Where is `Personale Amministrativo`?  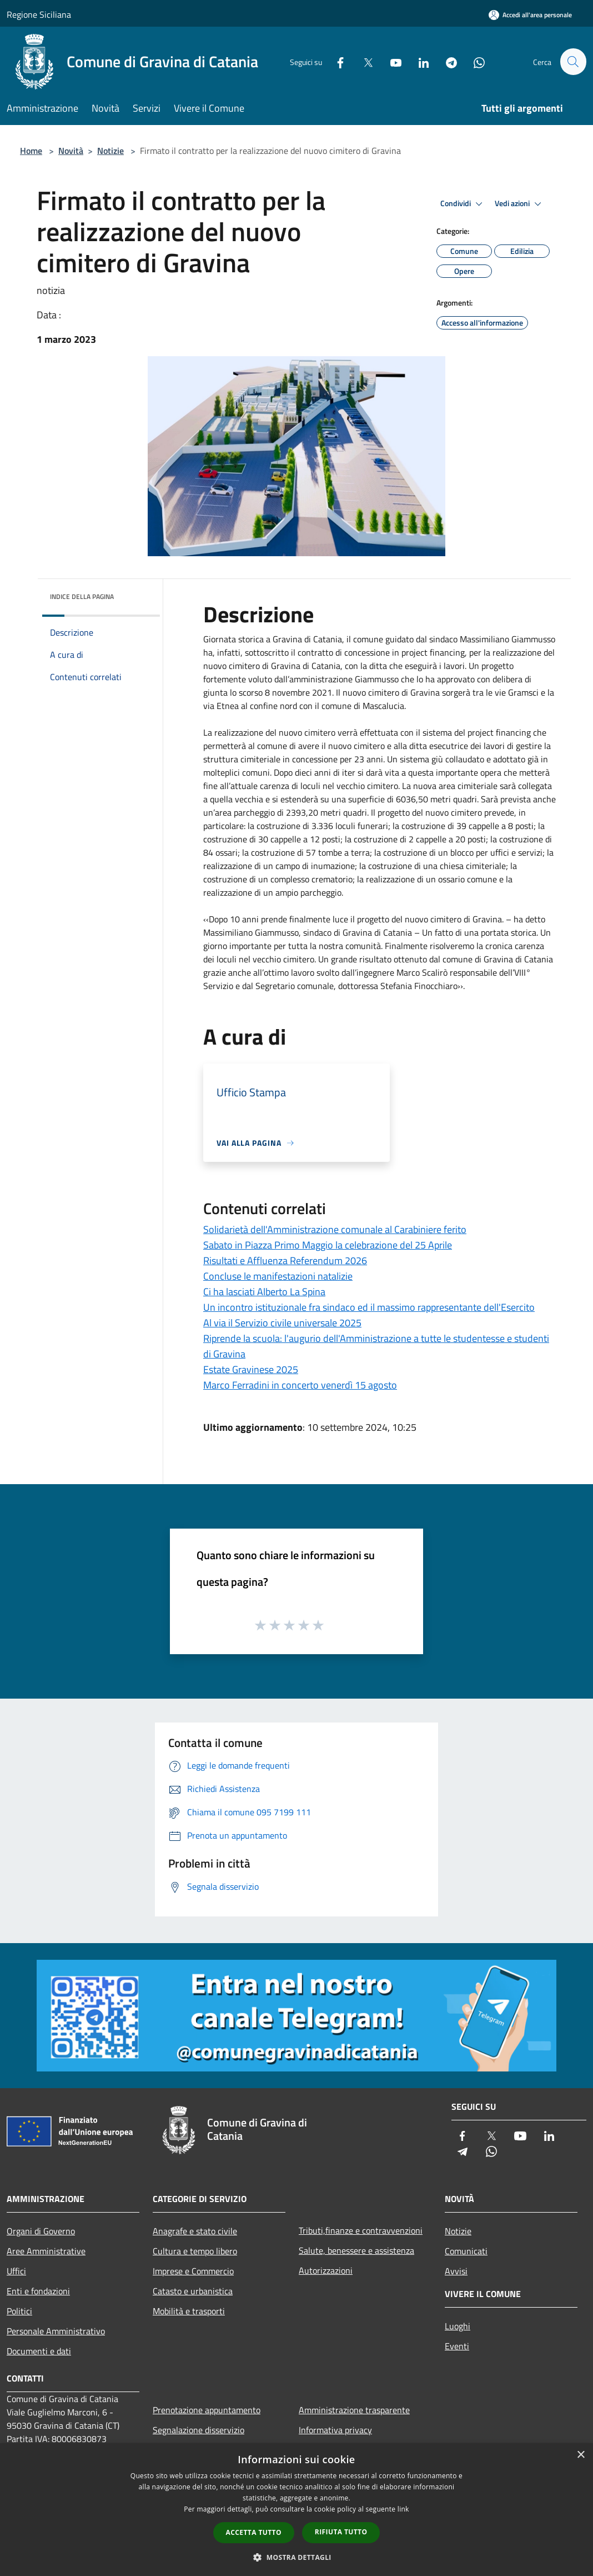
Personale Amministrativo is located at coordinates (56, 2331).